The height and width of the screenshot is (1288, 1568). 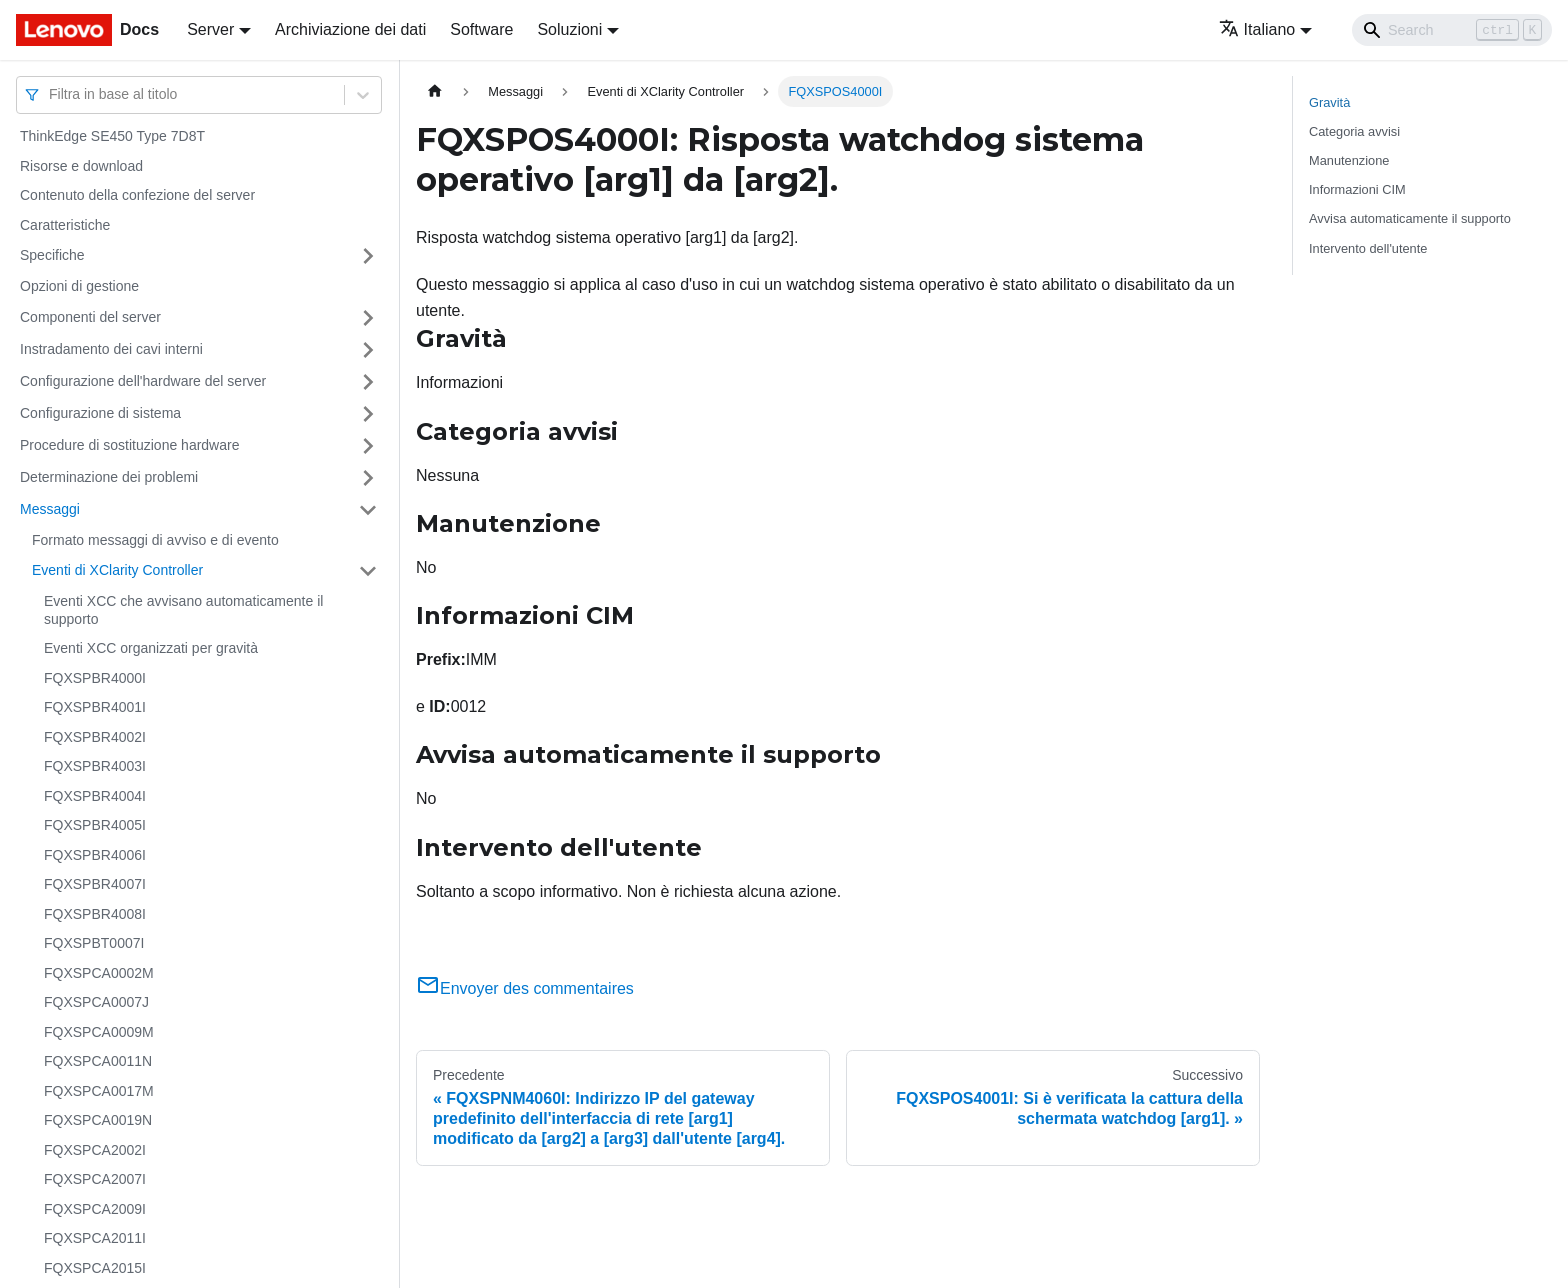 What do you see at coordinates (435, 91) in the screenshot?
I see `[Home page]` at bounding box center [435, 91].